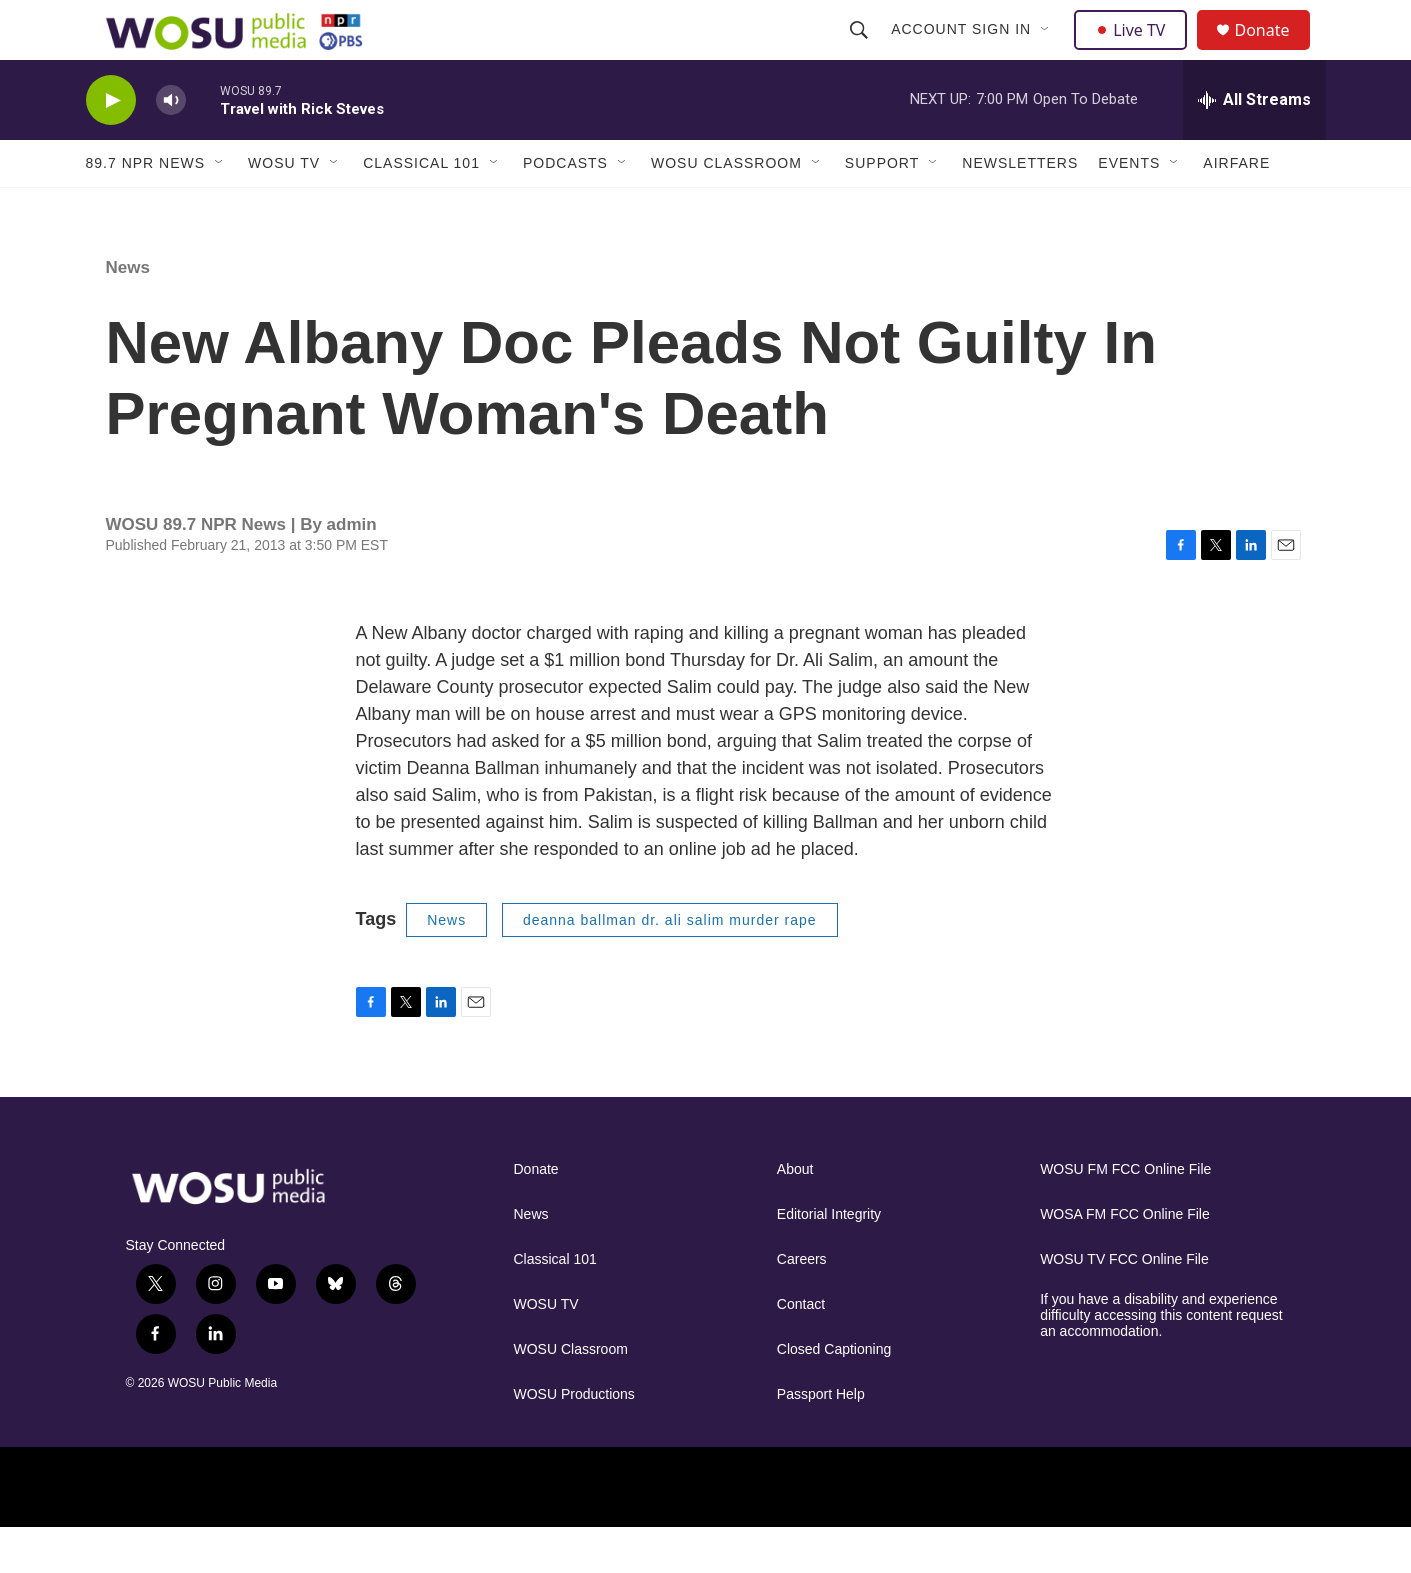 This screenshot has width=1411, height=1573. I want to click on Contact, so click(801, 1349).